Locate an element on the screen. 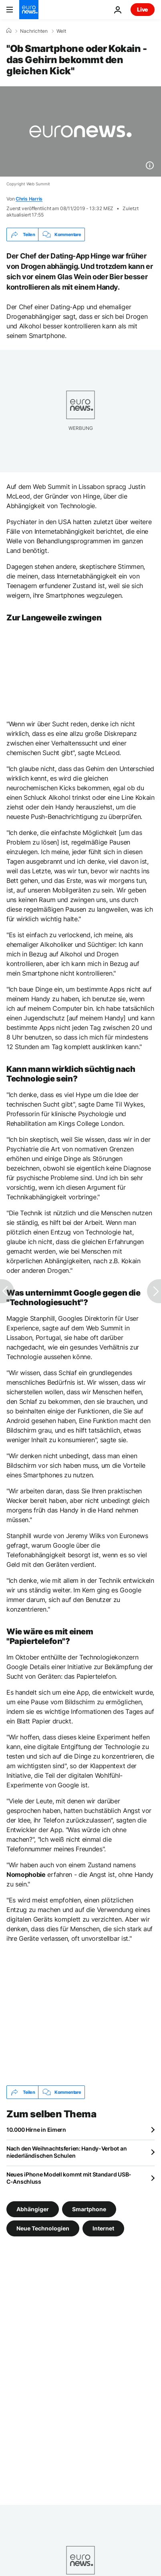 Image resolution: width=161 pixels, height=2576 pixels. Welt is located at coordinates (61, 31).